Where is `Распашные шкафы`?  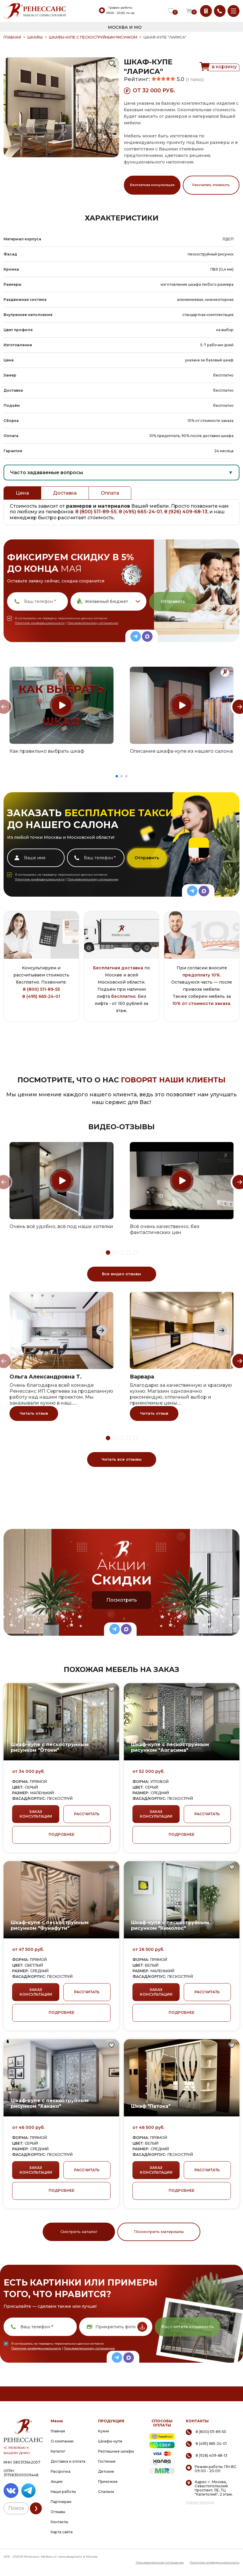 Распашные шкафы is located at coordinates (116, 2451).